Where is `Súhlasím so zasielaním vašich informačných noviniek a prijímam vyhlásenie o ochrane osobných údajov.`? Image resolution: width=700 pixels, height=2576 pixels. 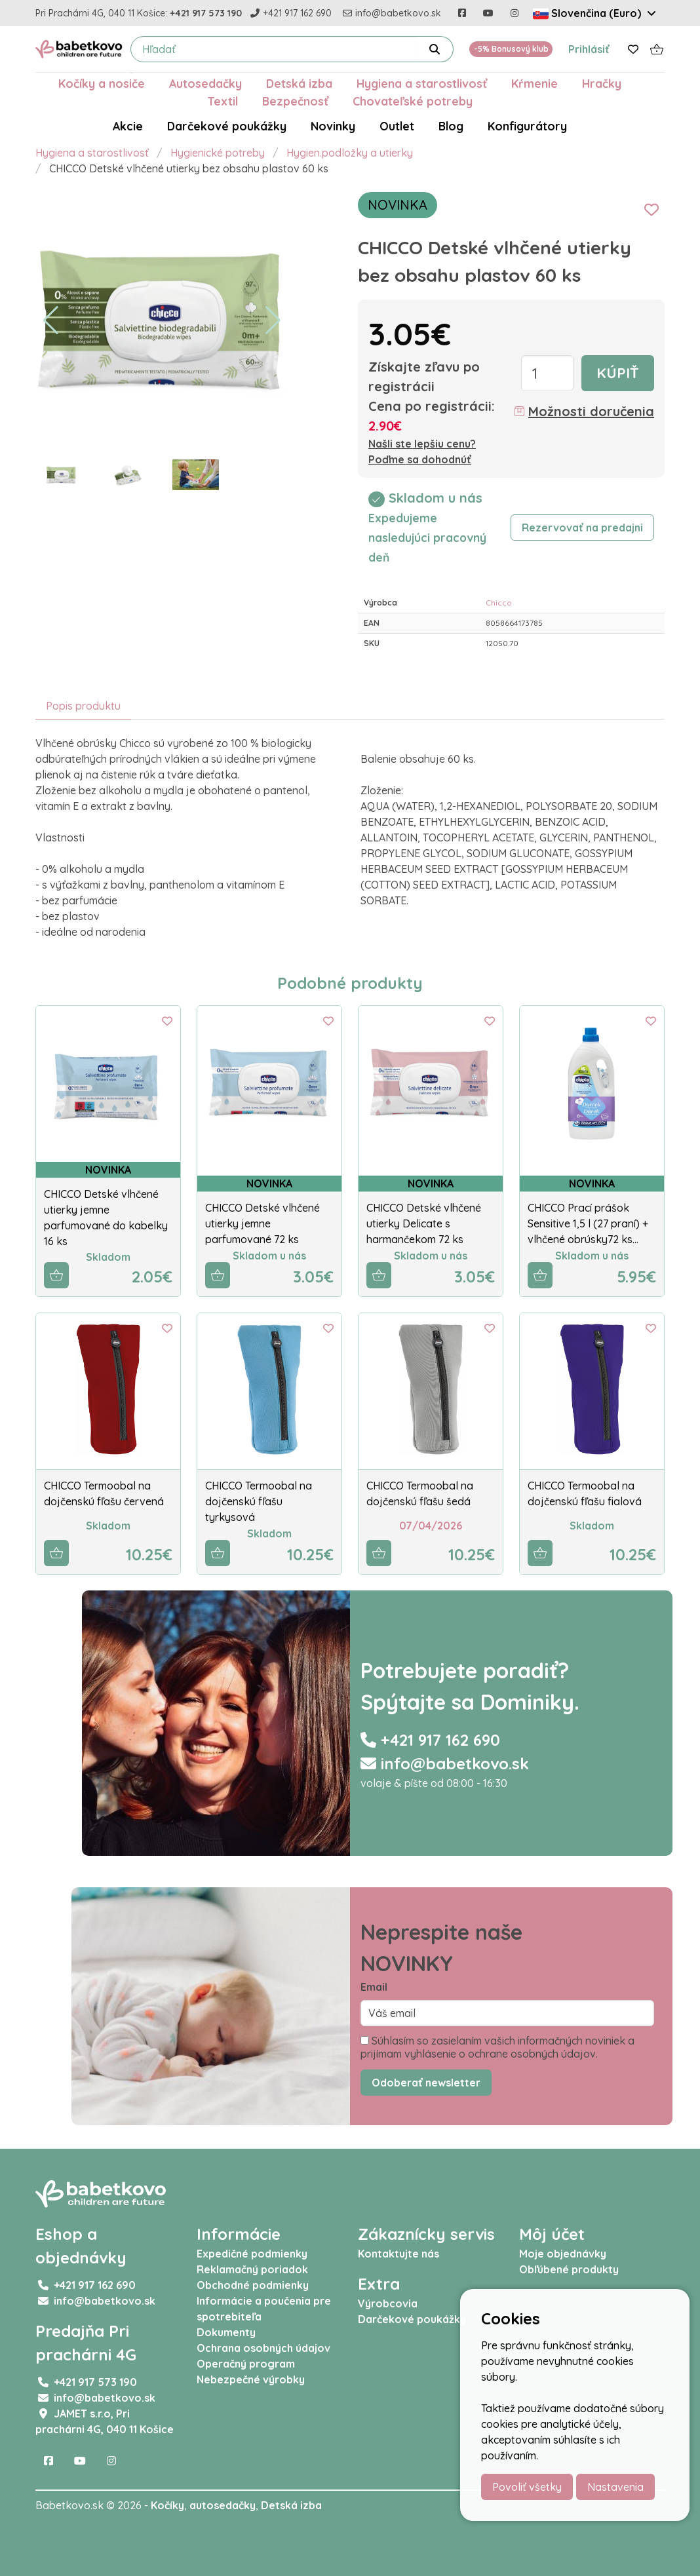 Súhlasím so zasielaním vašich informačných noviniek a prijímam vyhlásenie o ochrane osobných údajov. is located at coordinates (497, 2047).